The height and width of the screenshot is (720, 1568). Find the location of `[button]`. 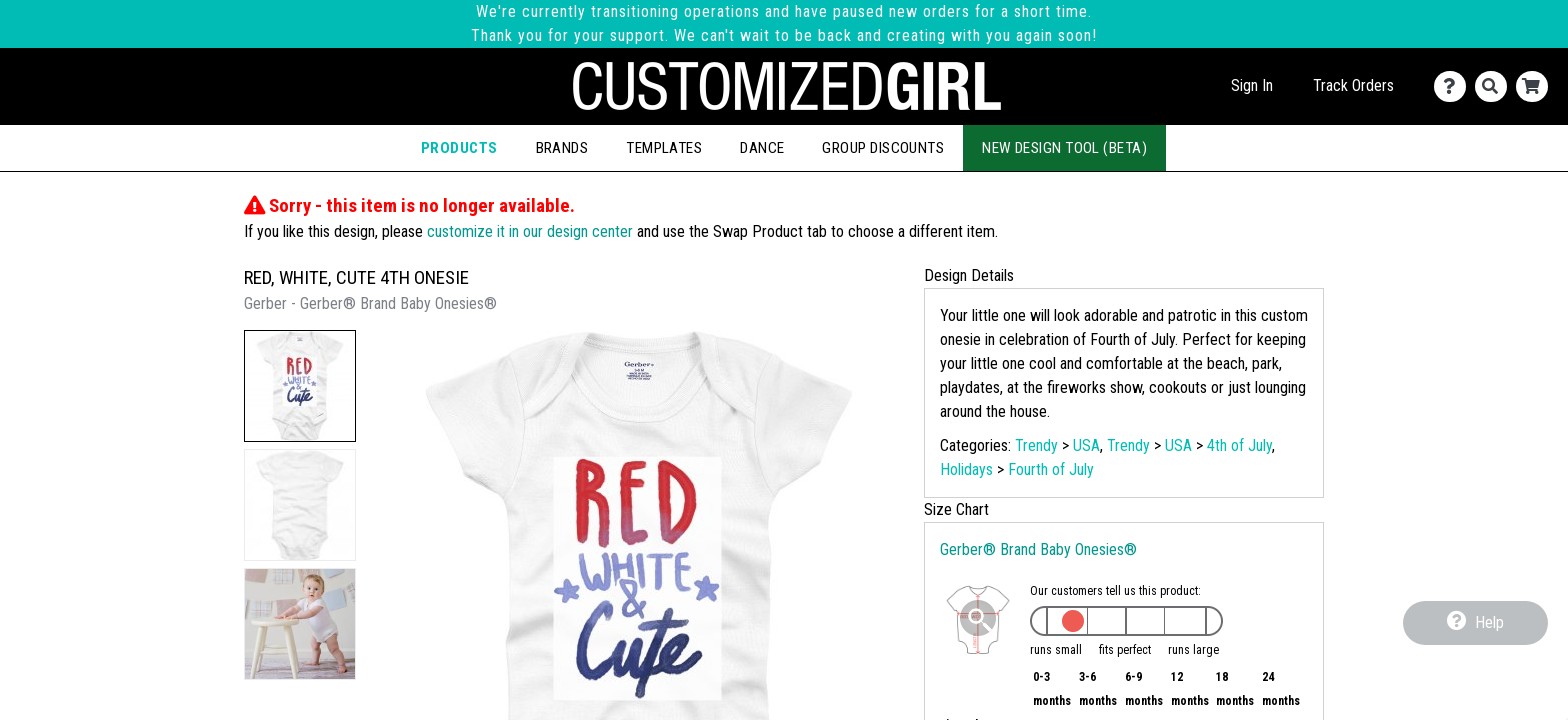

[button] is located at coordinates (300, 386).